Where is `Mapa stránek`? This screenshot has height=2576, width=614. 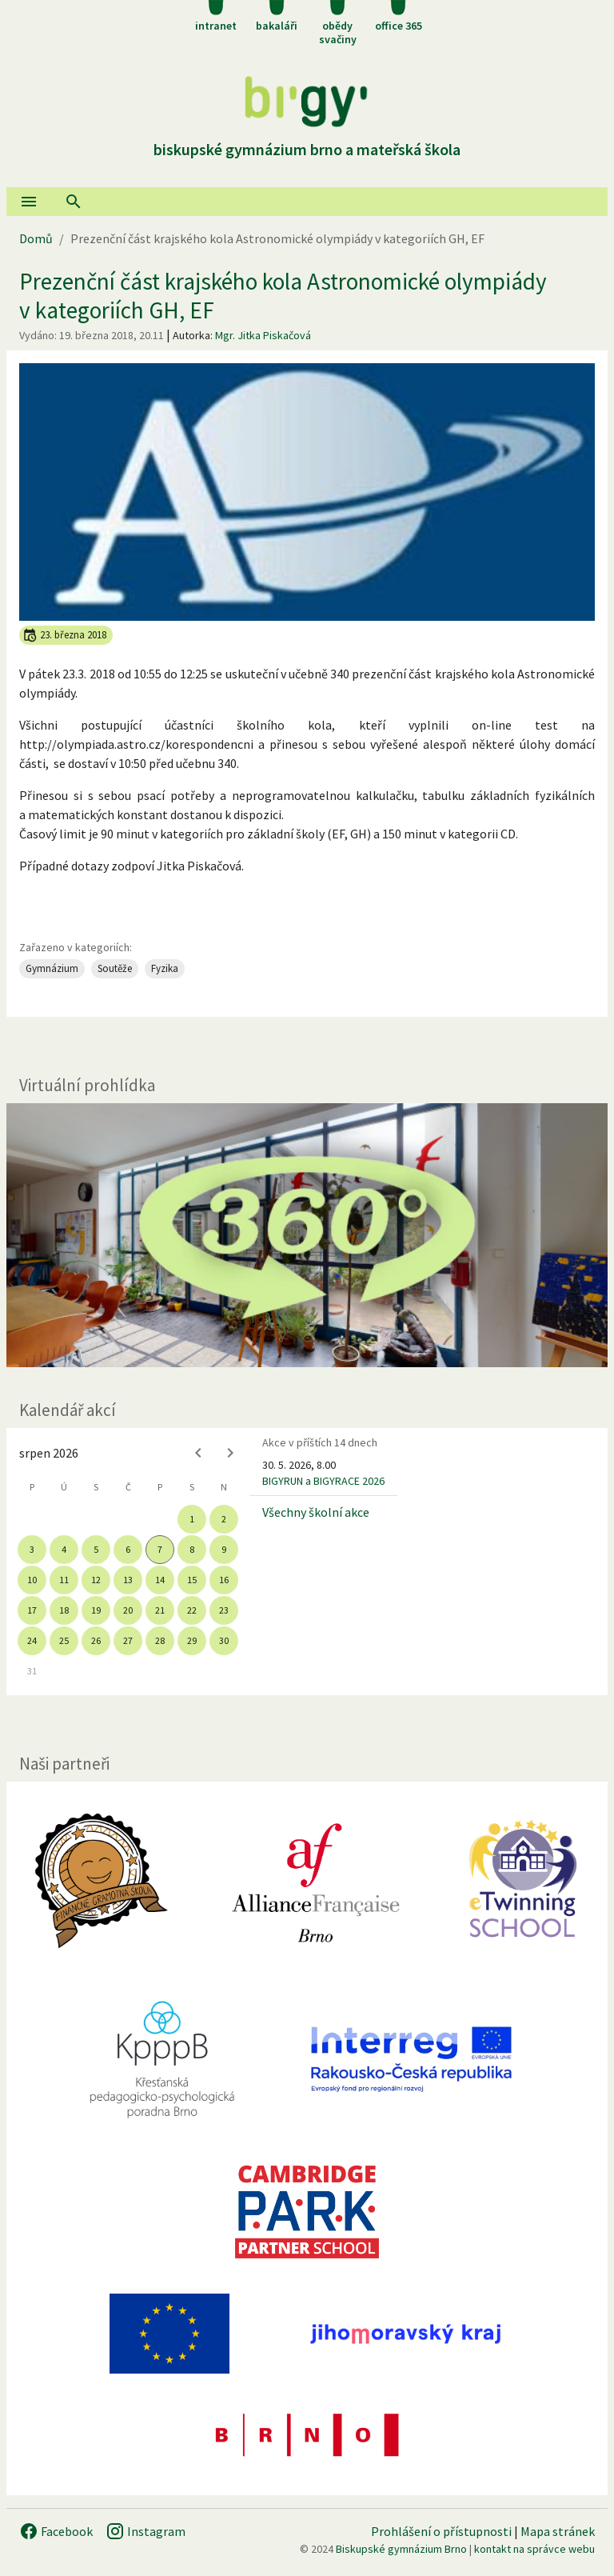
Mapa stránek is located at coordinates (557, 2531).